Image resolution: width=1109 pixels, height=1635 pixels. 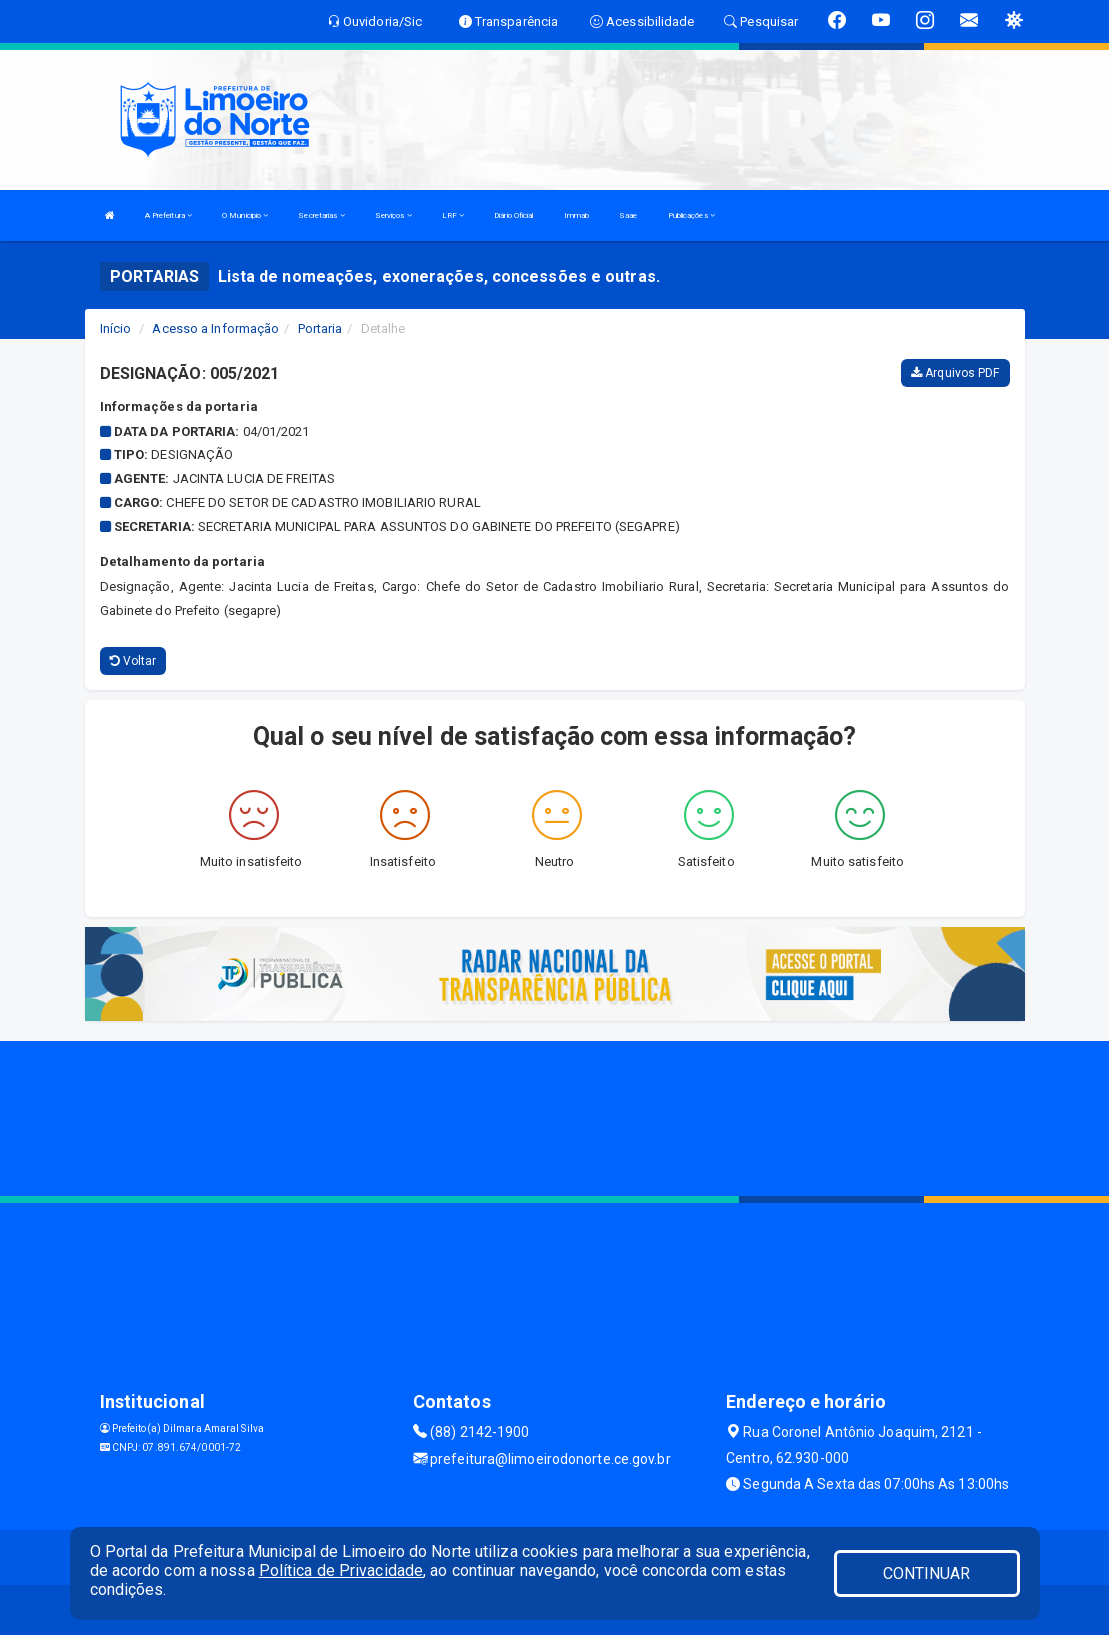 What do you see at coordinates (116, 328) in the screenshot?
I see `Início` at bounding box center [116, 328].